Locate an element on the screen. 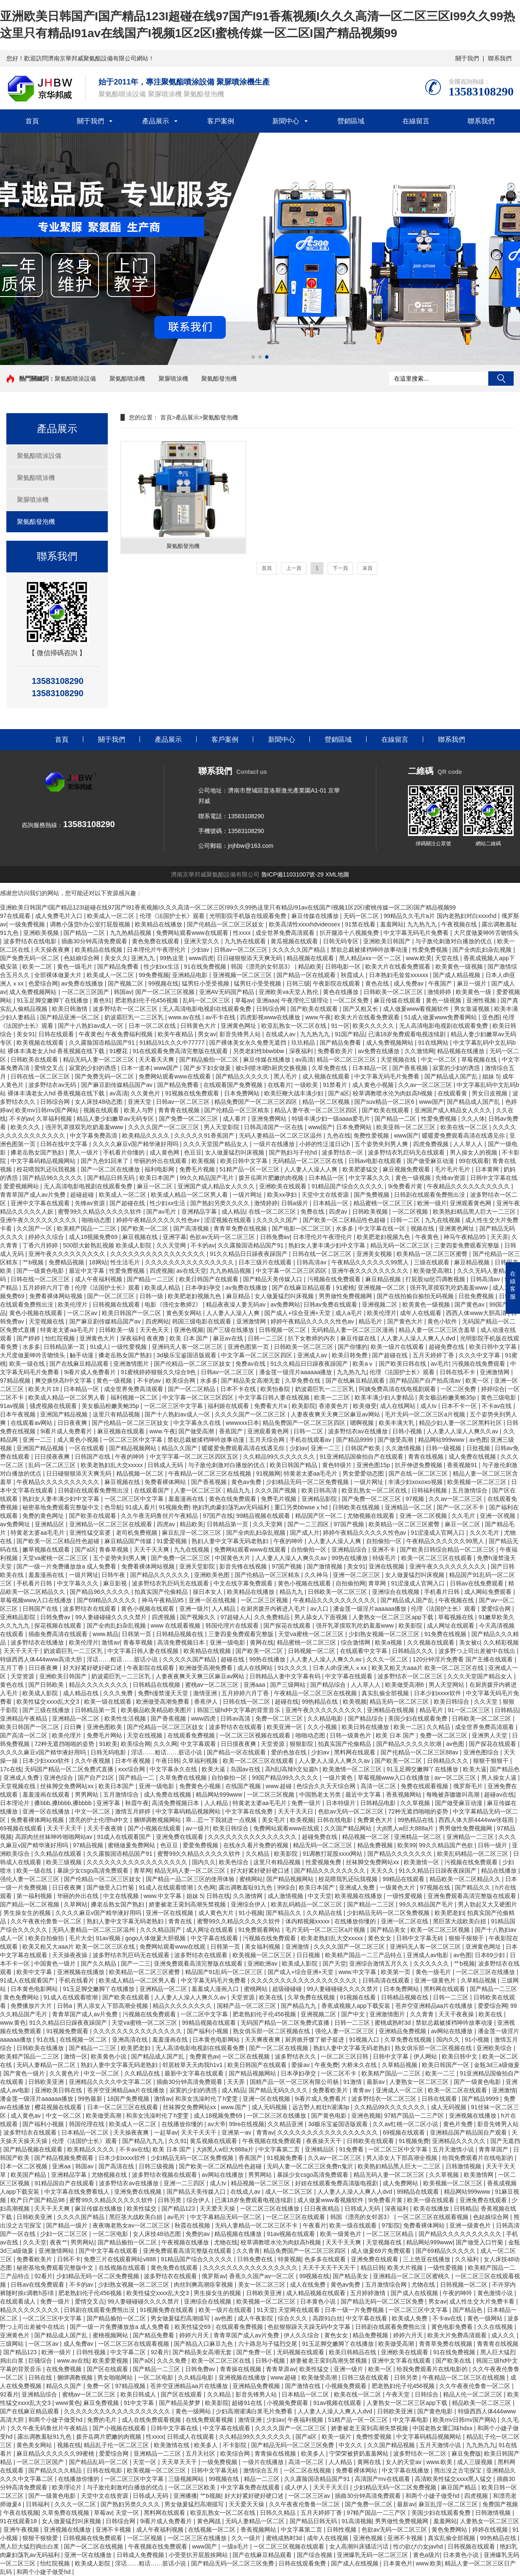 Image resolution: width=520 pixels, height=2576 pixels. 国产精品免费看 is located at coordinates (118, 966).